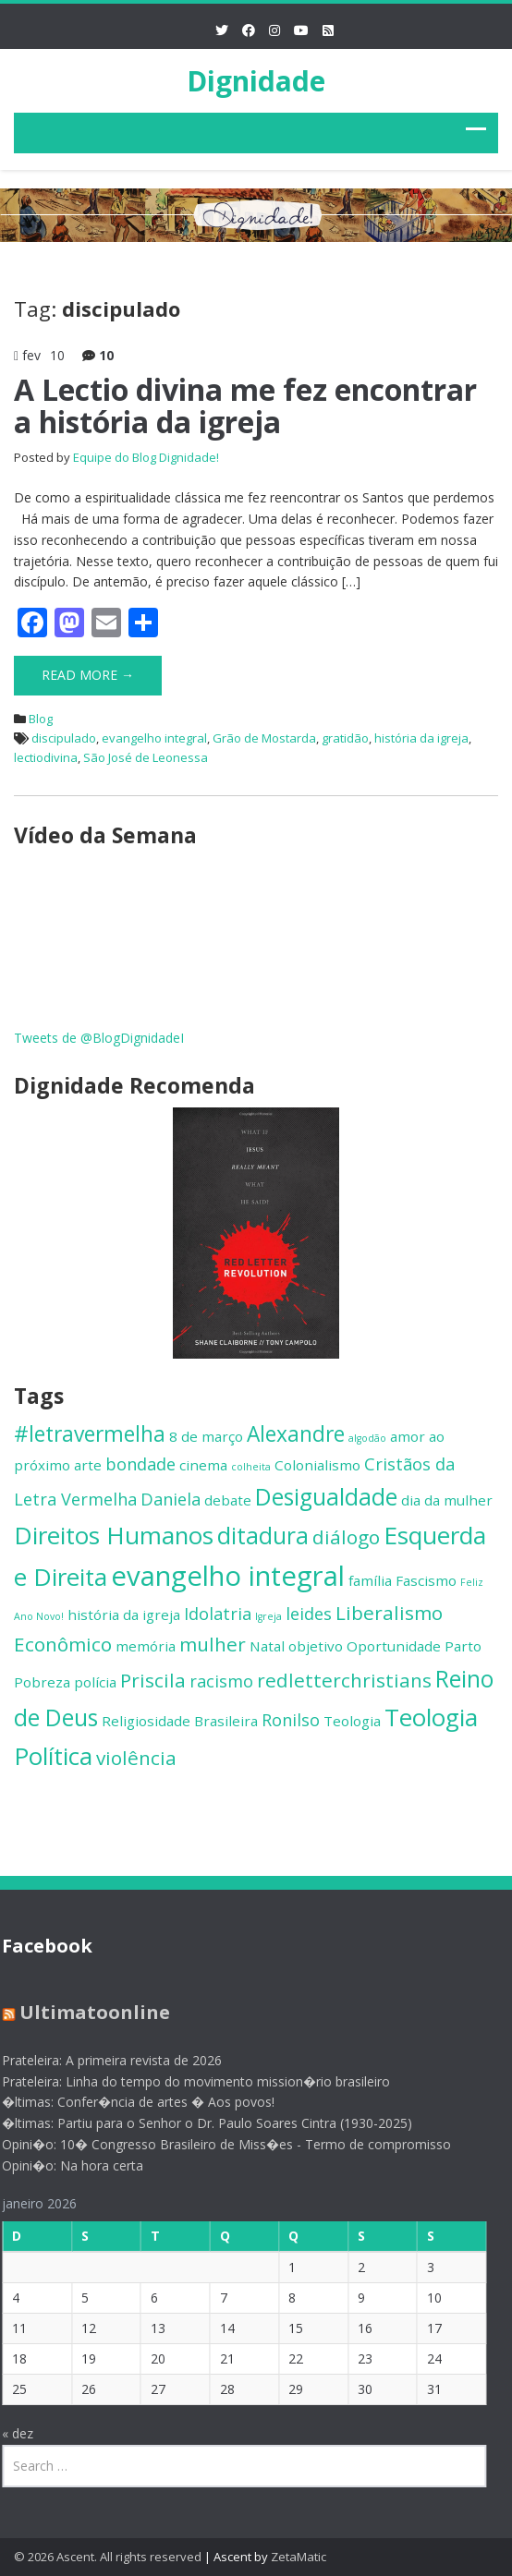 This screenshot has height=2576, width=512. I want to click on debate [debate (2 itens)], so click(227, 1500).